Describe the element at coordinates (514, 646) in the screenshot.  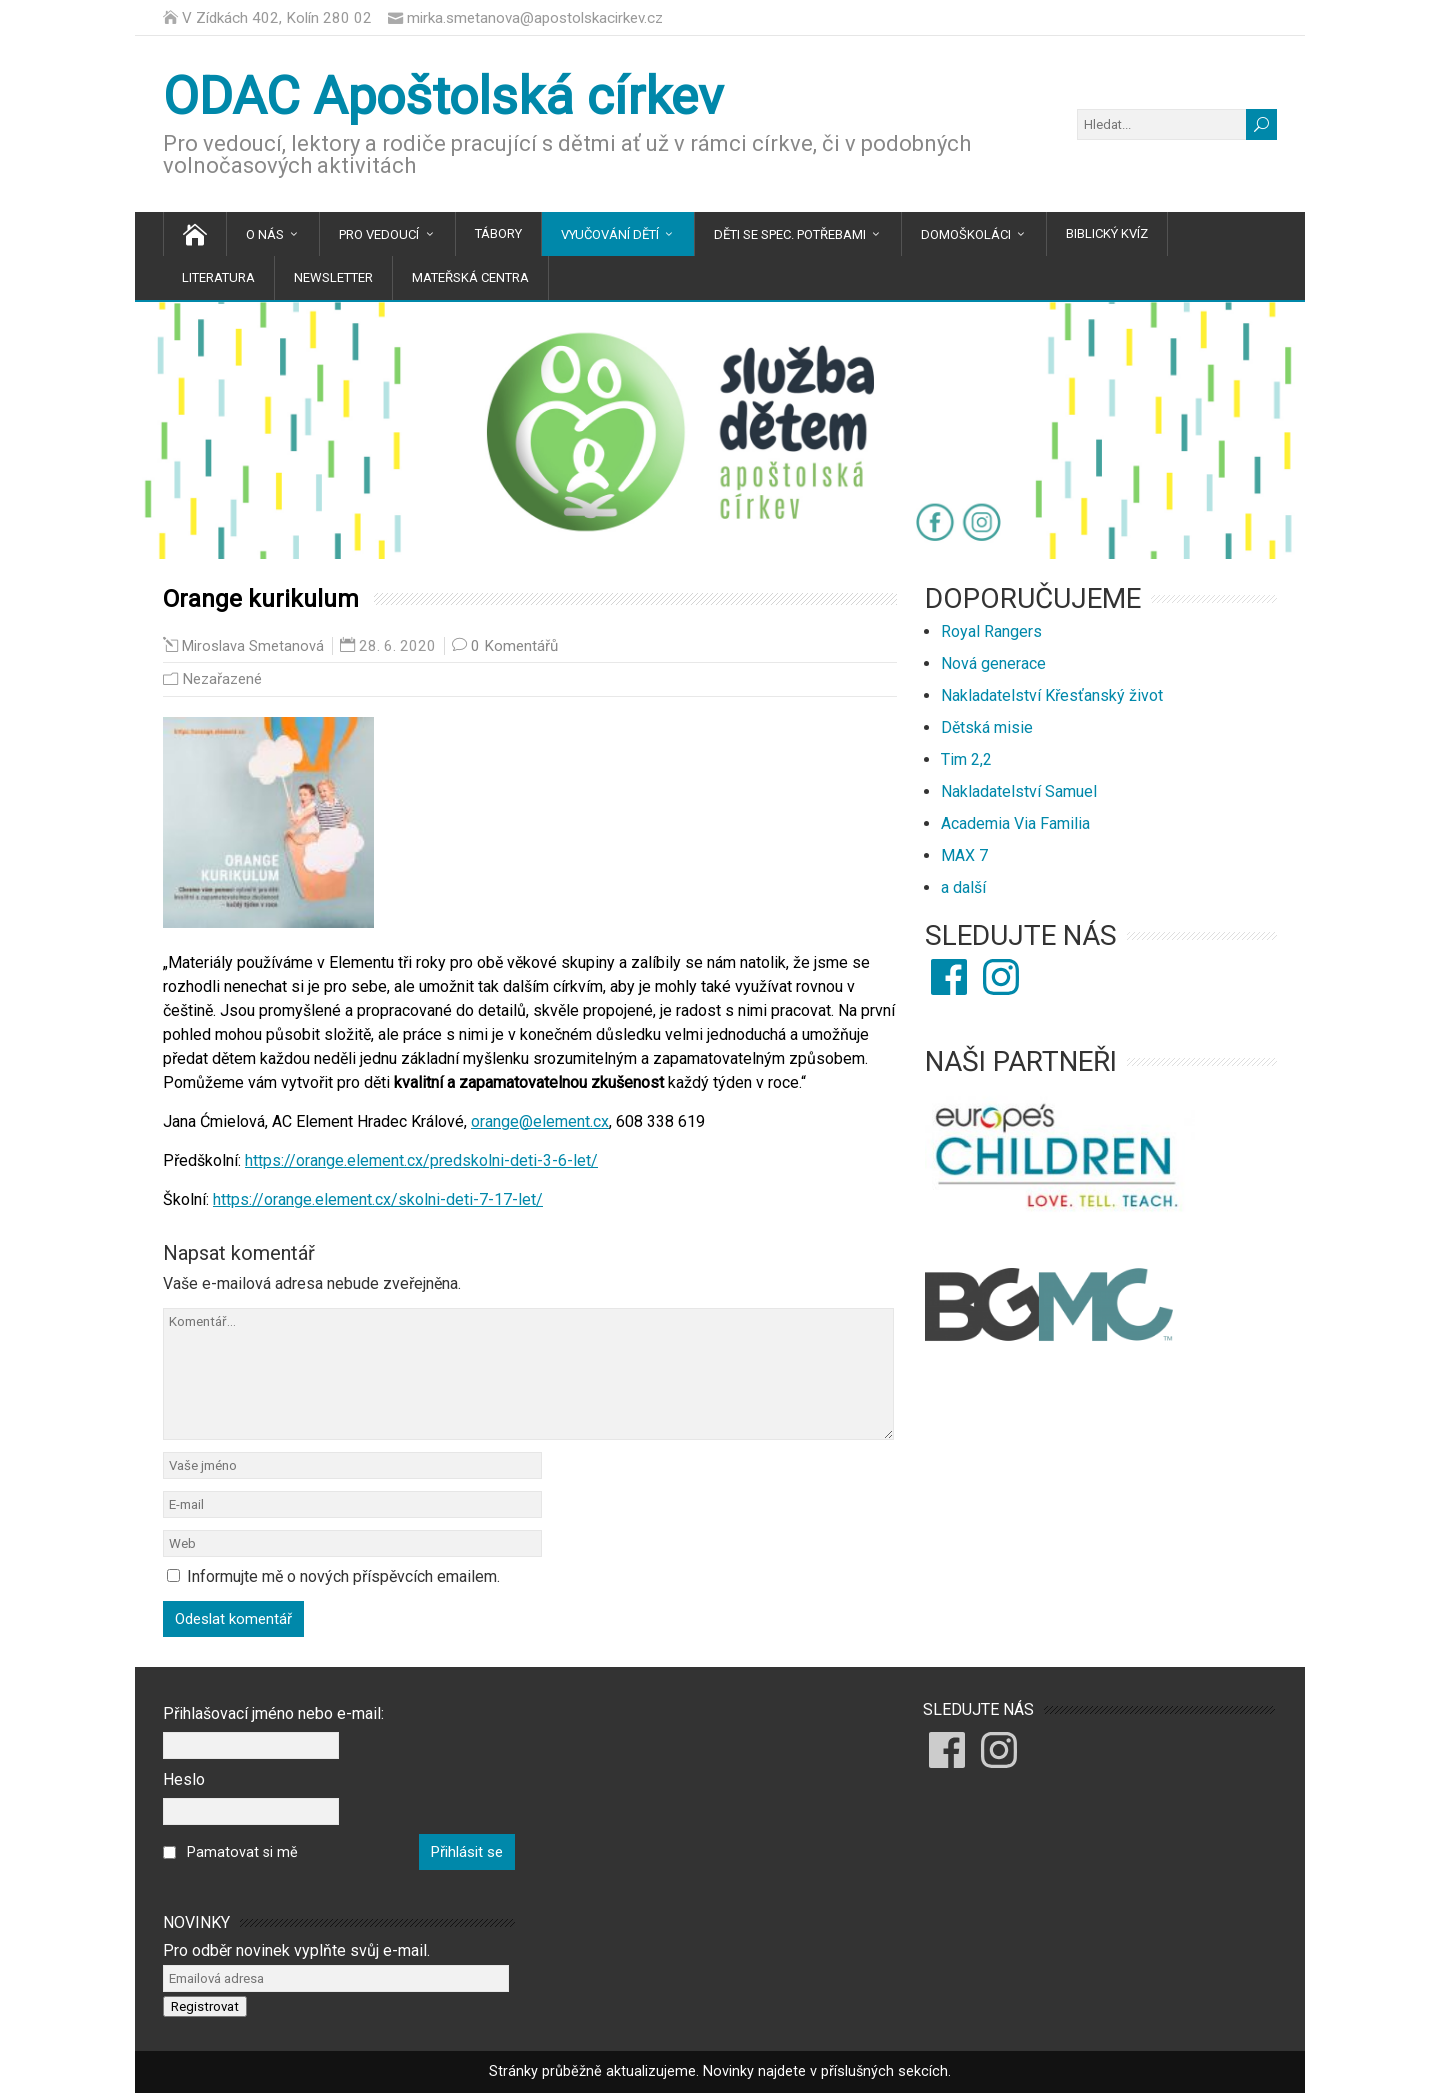
I see `0 Komentářů` at that location.